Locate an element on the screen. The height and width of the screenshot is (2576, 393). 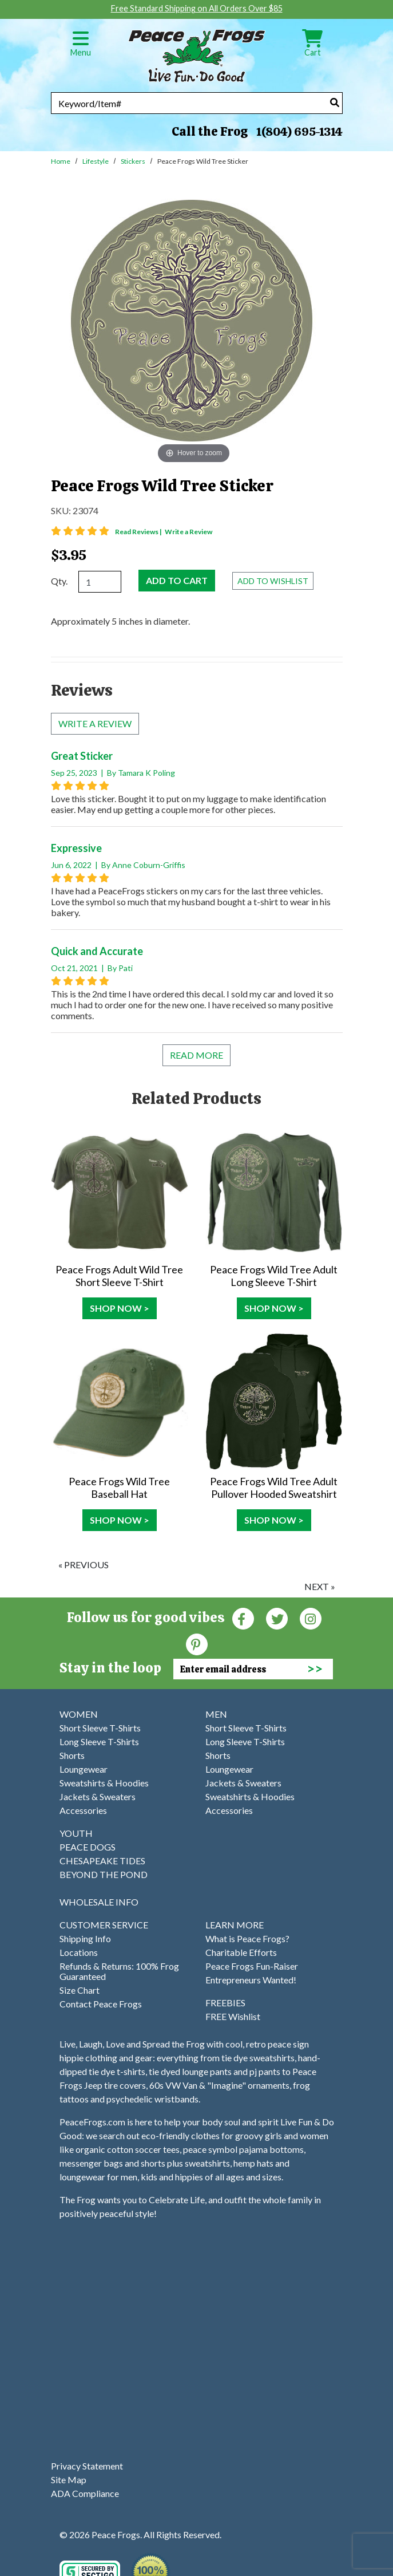
[Search] is located at coordinates (335, 102).